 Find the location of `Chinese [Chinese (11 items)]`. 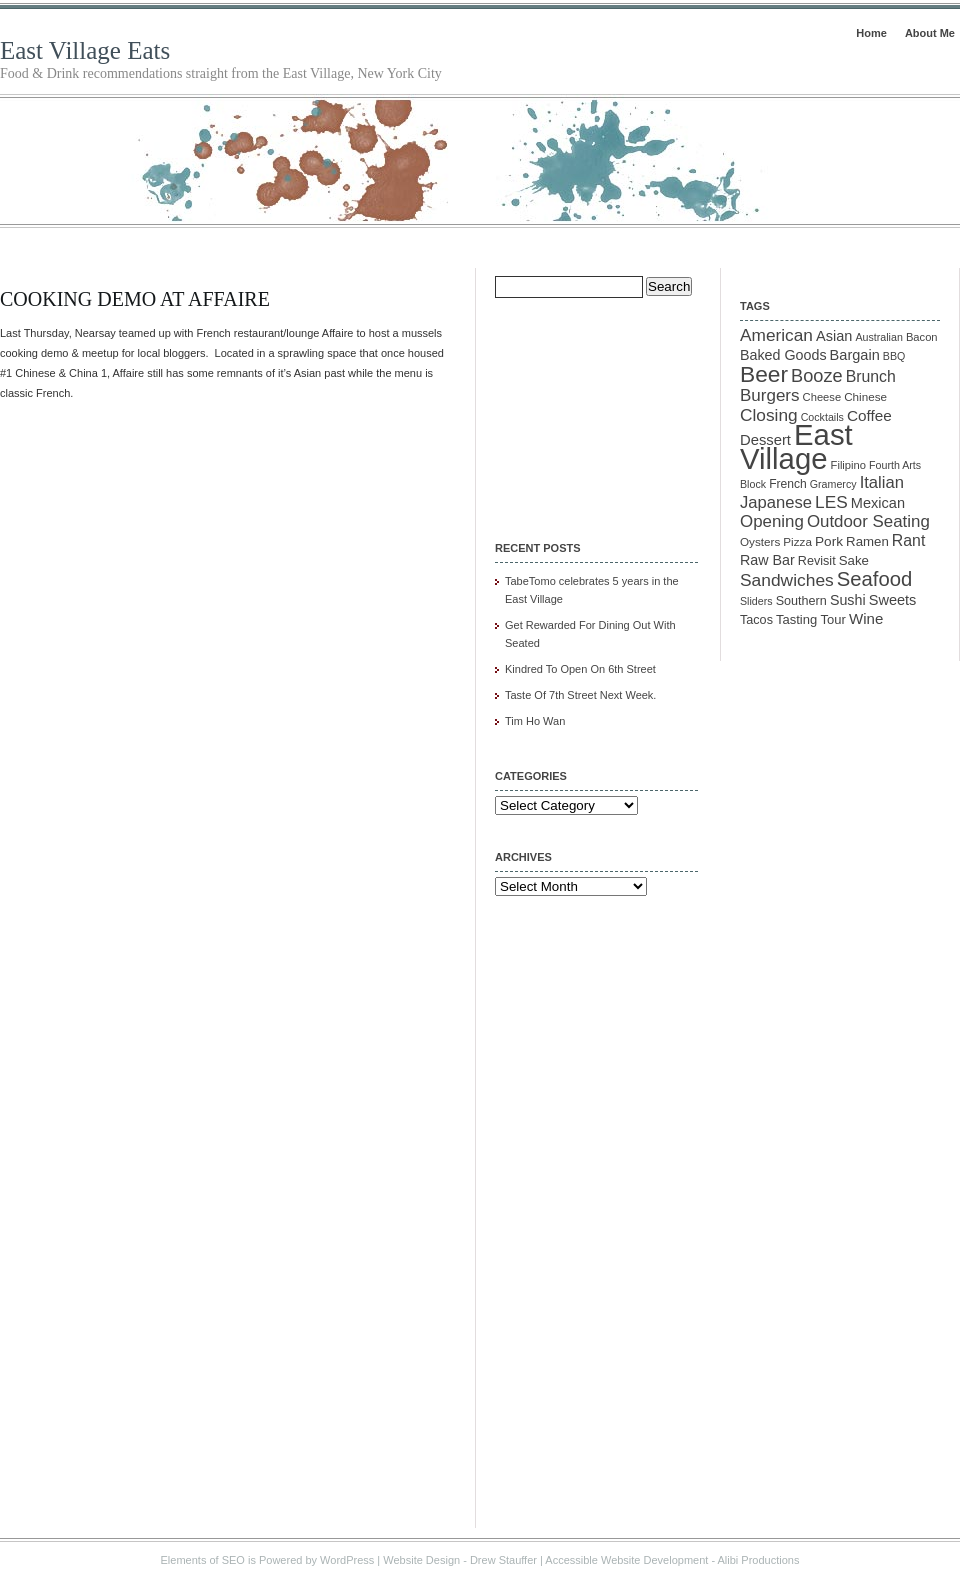

Chinese [Chinese (11 items)] is located at coordinates (865, 396).